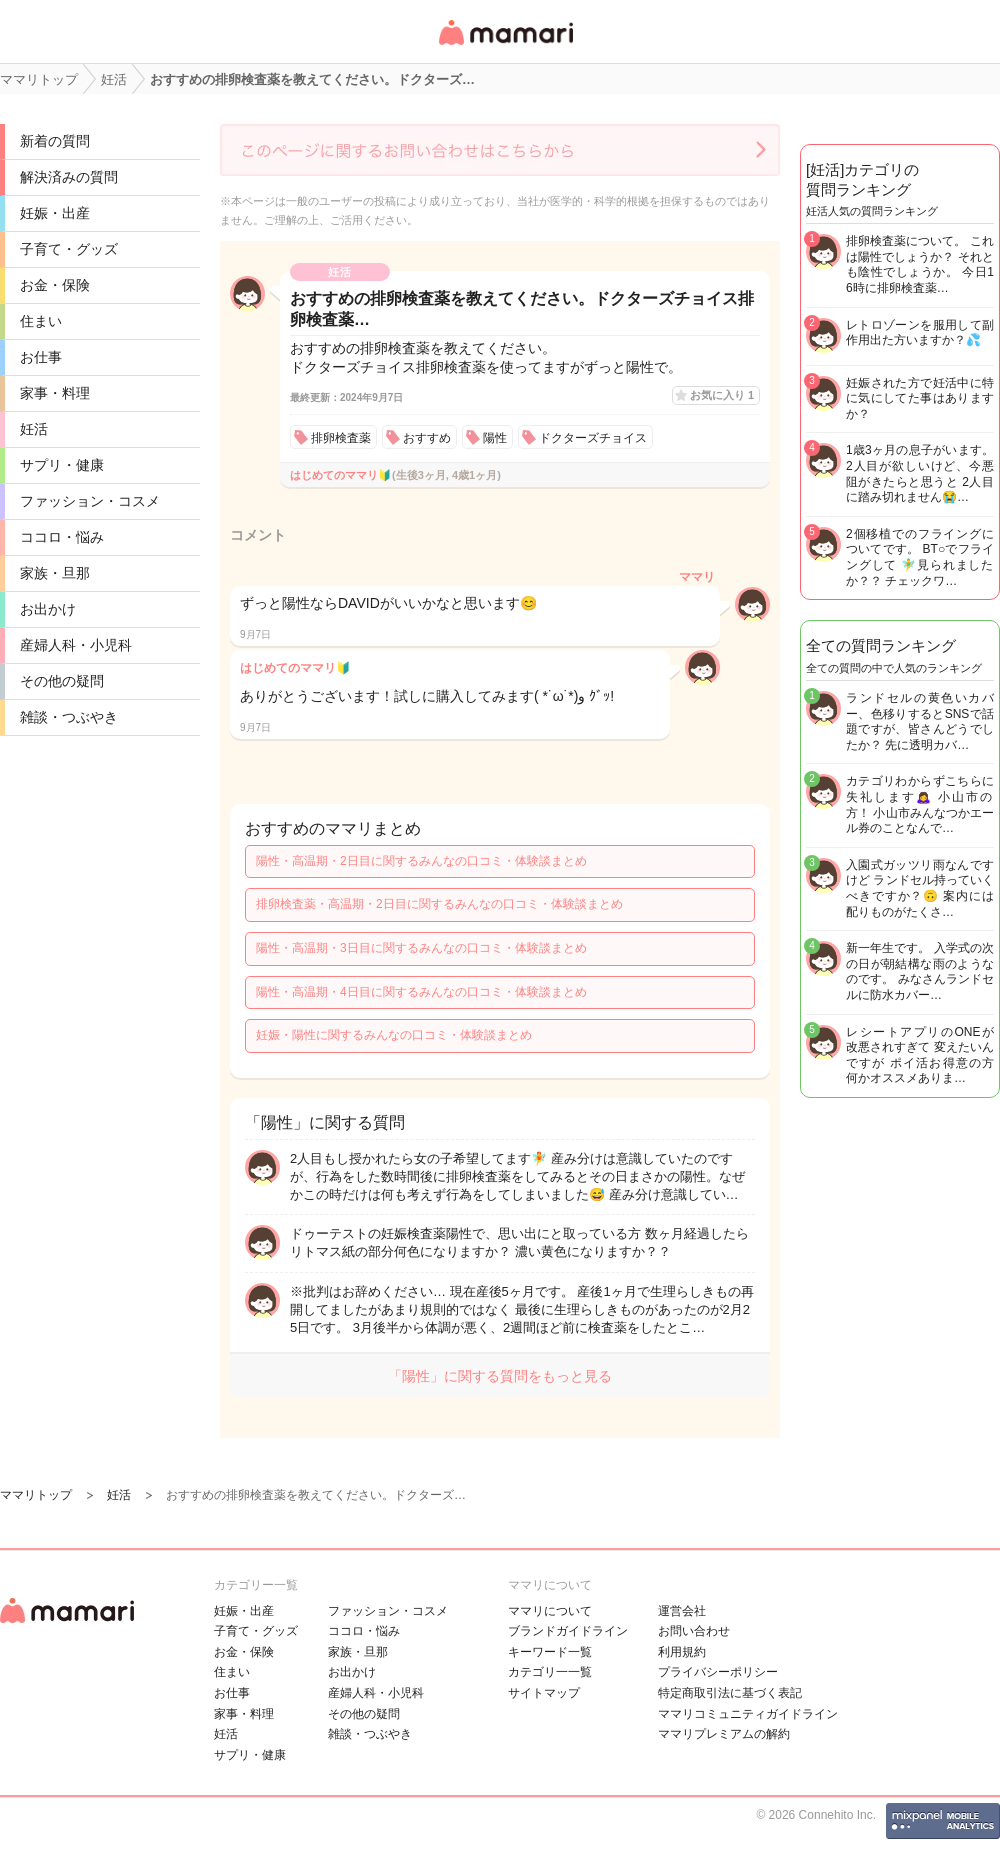 Image resolution: width=1000 pixels, height=1849 pixels. Describe the element at coordinates (439, 904) in the screenshot. I see `排卵検査薬・高温期・2日目に関するみんなの口コミ・体験談まとめ` at that location.